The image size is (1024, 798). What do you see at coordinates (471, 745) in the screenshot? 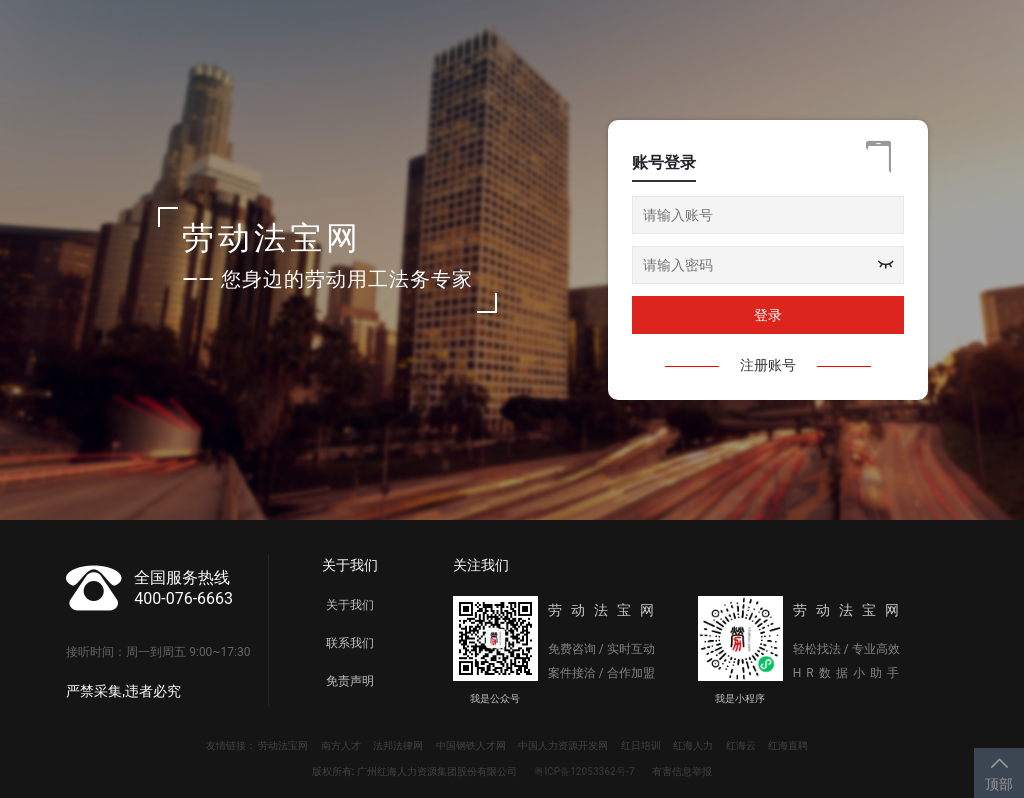
I see `中国钢铁人才网` at bounding box center [471, 745].